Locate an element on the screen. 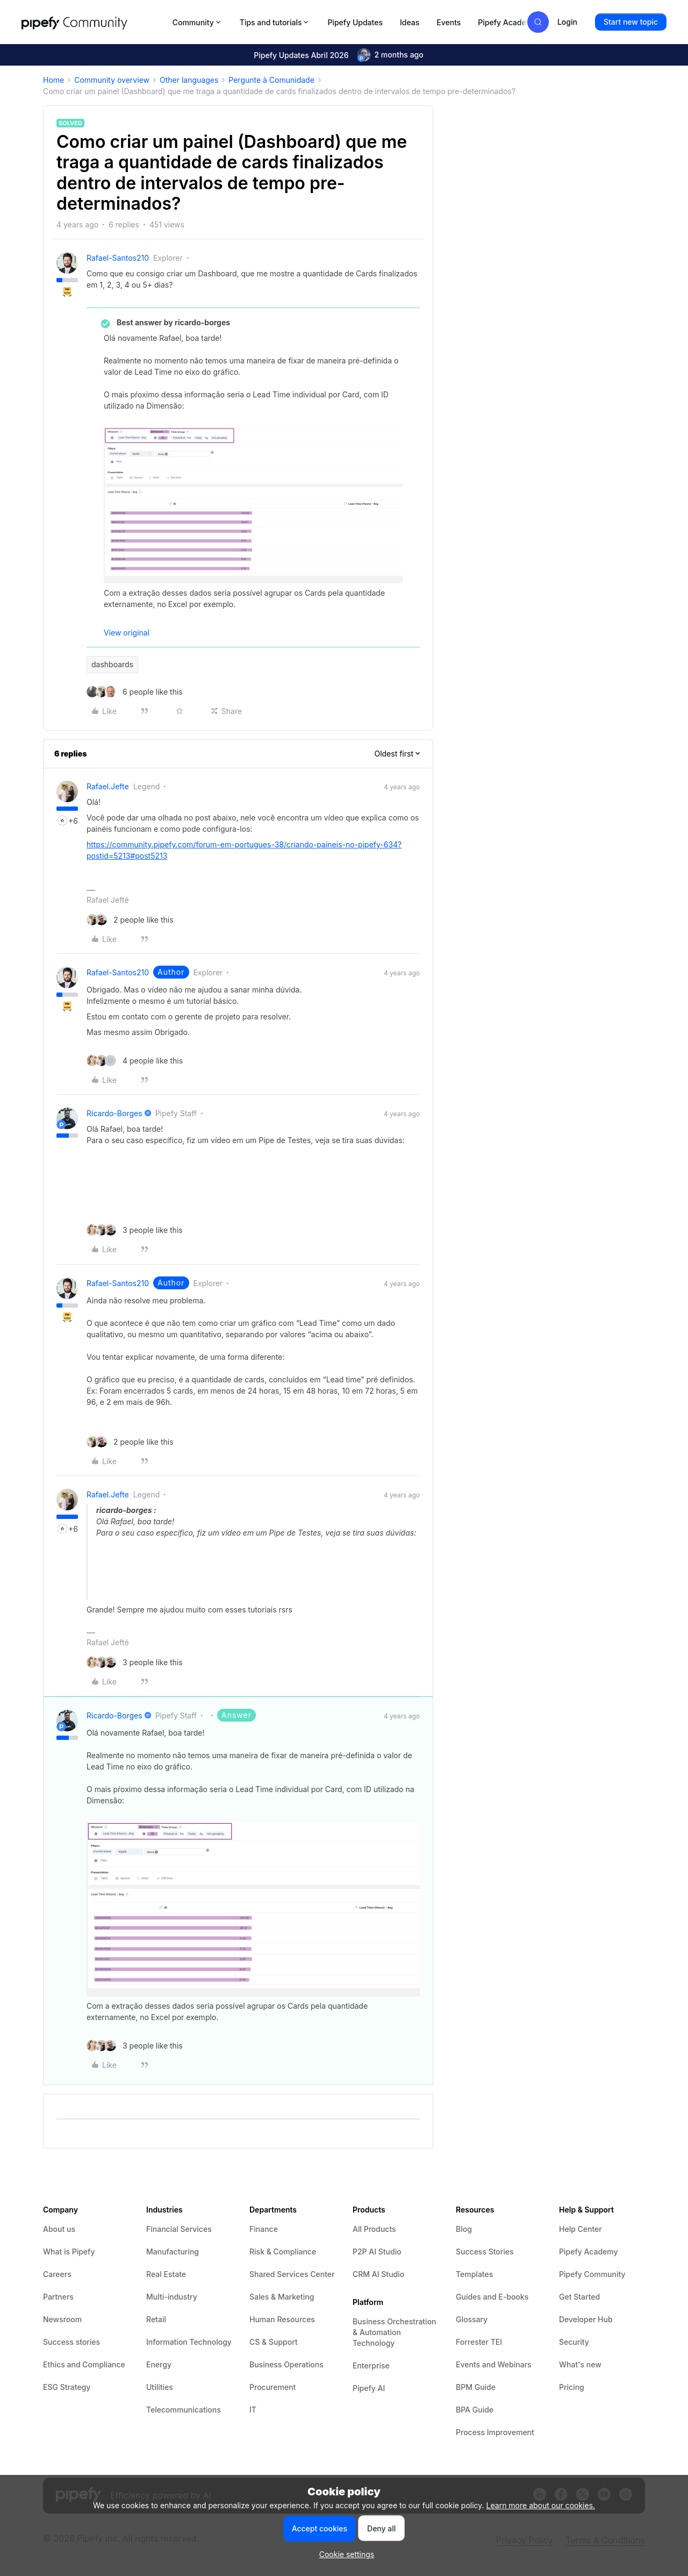 The image size is (688, 2576). Enterprise is located at coordinates (371, 2365).